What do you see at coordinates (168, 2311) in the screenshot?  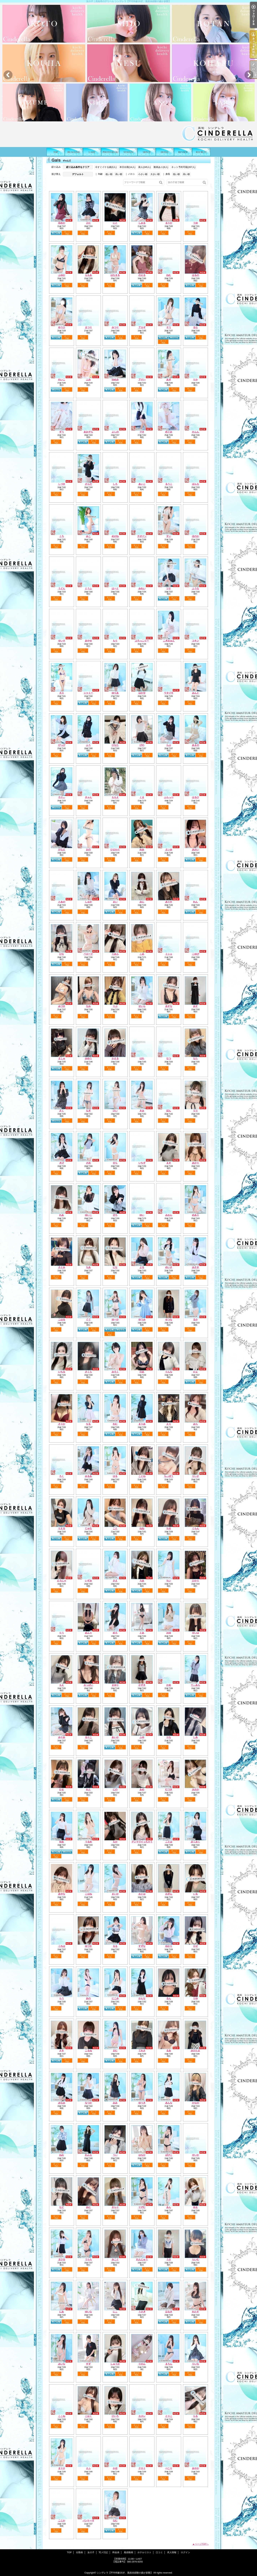 I see `はるき` at bounding box center [168, 2311].